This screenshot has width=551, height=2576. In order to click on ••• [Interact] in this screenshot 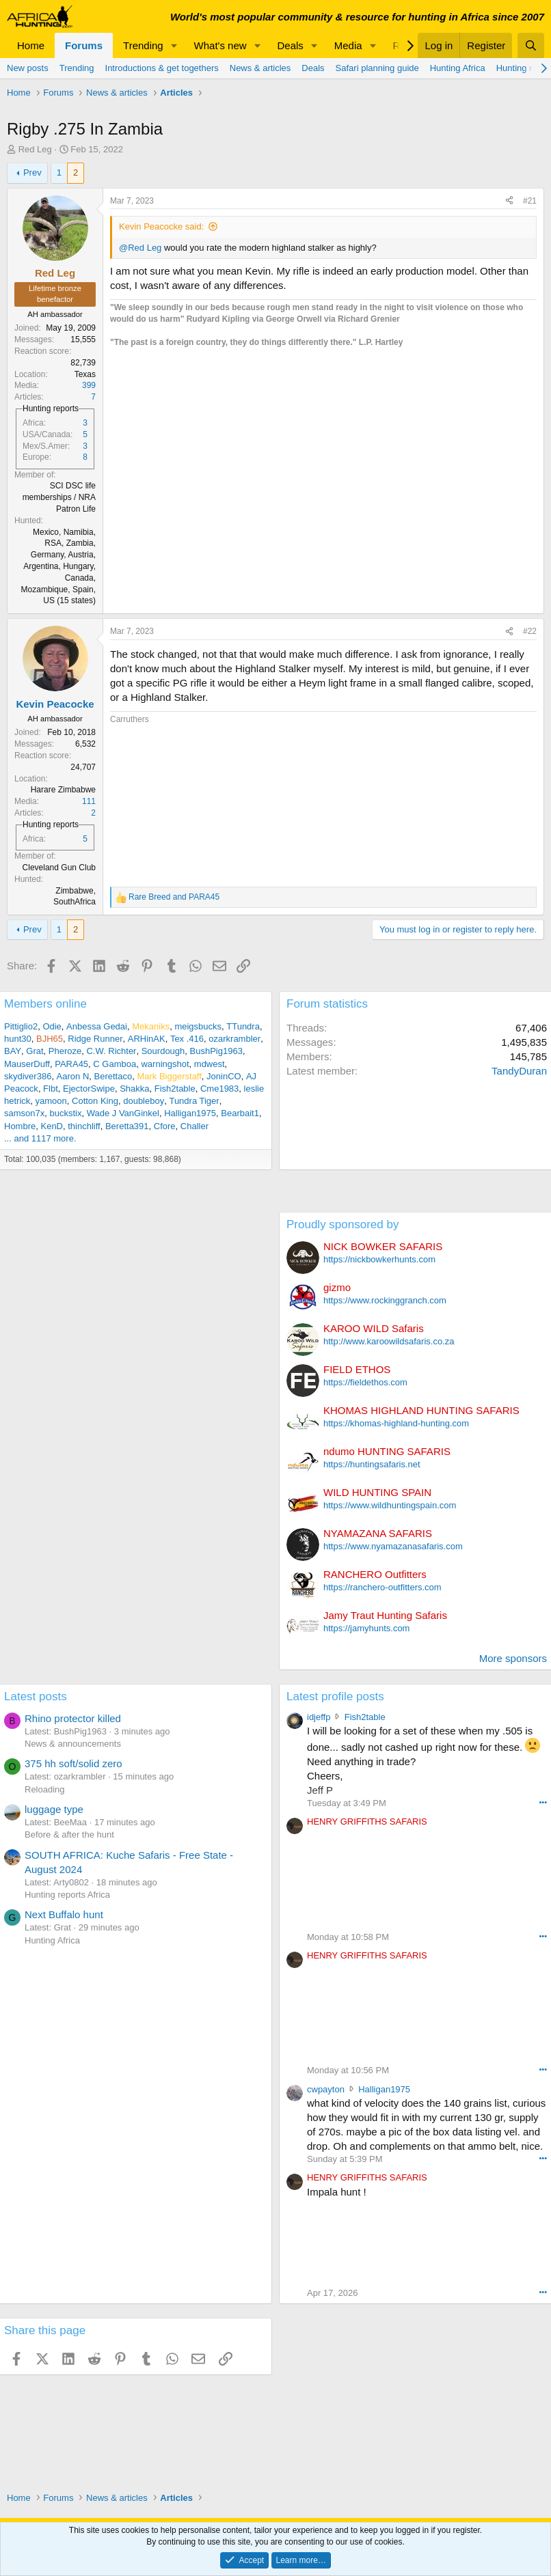, I will do `click(543, 1802)`.